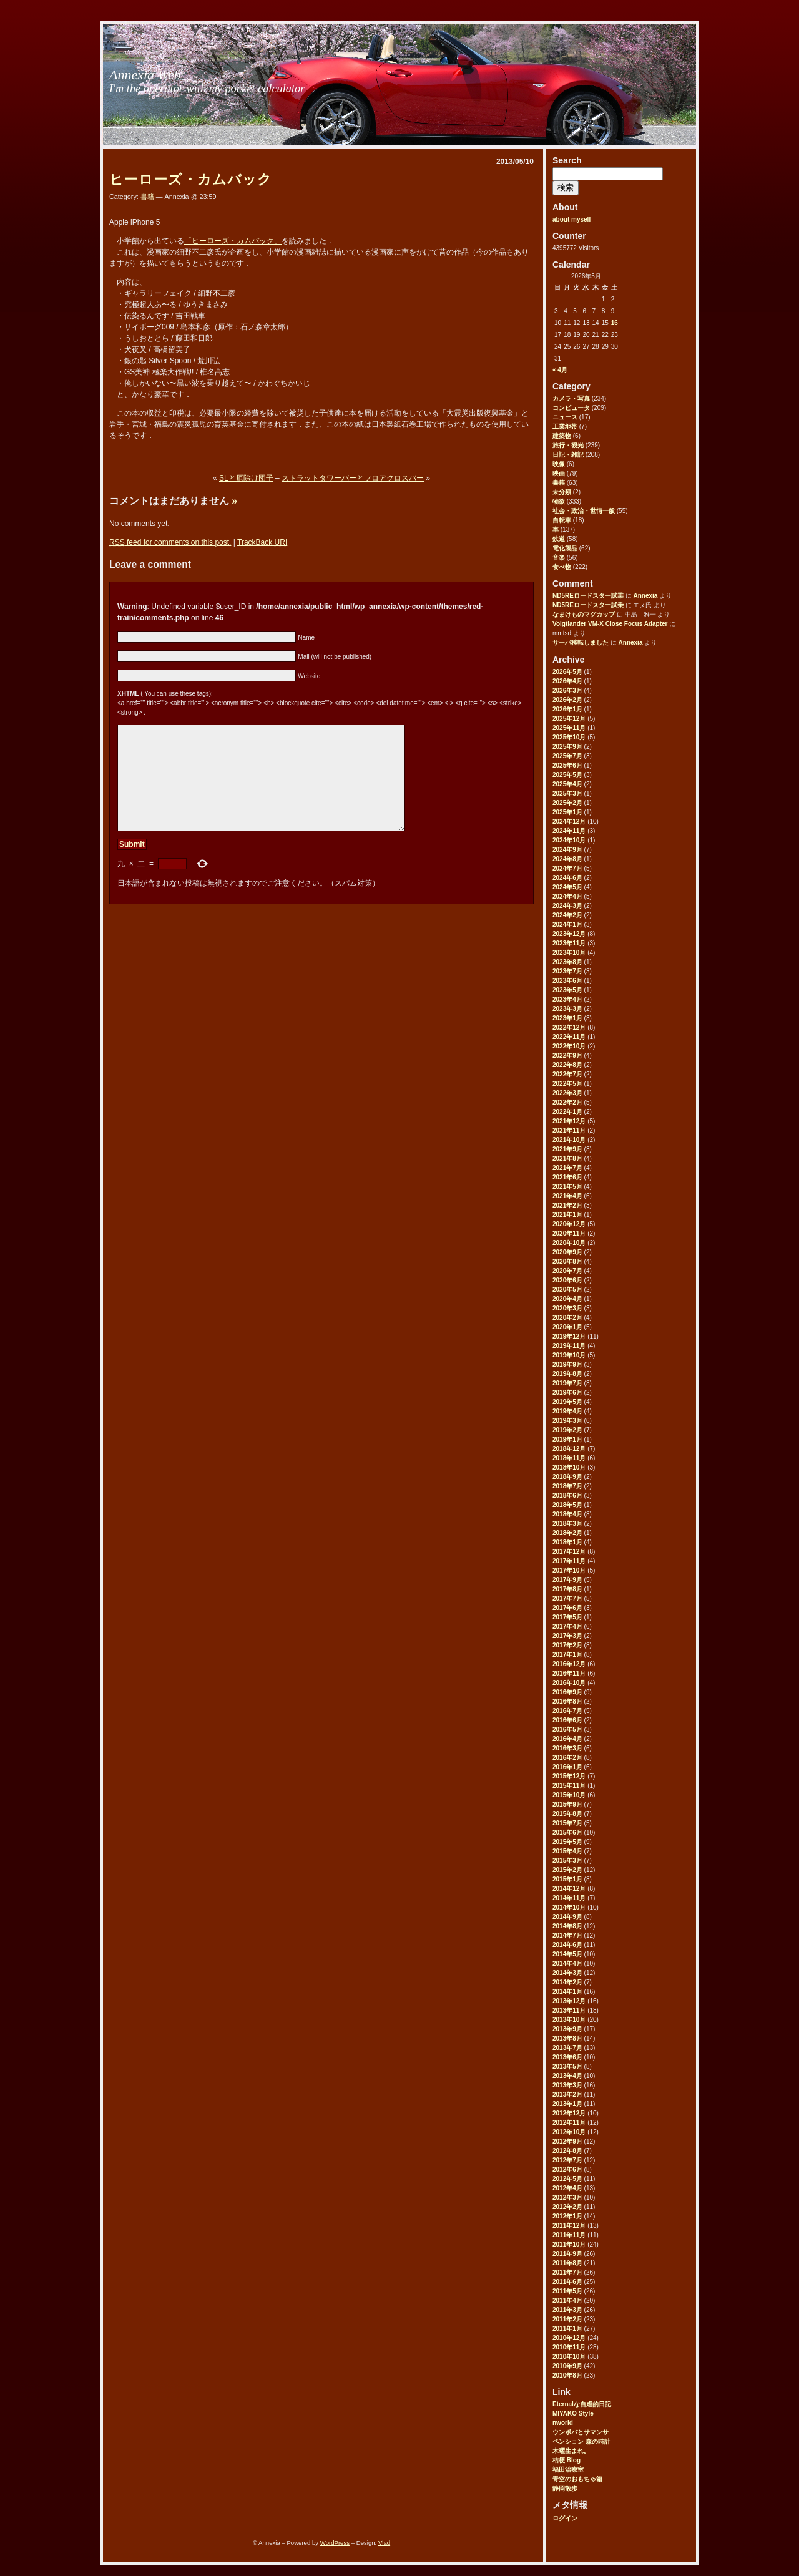 The width and height of the screenshot is (799, 2576). What do you see at coordinates (567, 1757) in the screenshot?
I see `2016年2月` at bounding box center [567, 1757].